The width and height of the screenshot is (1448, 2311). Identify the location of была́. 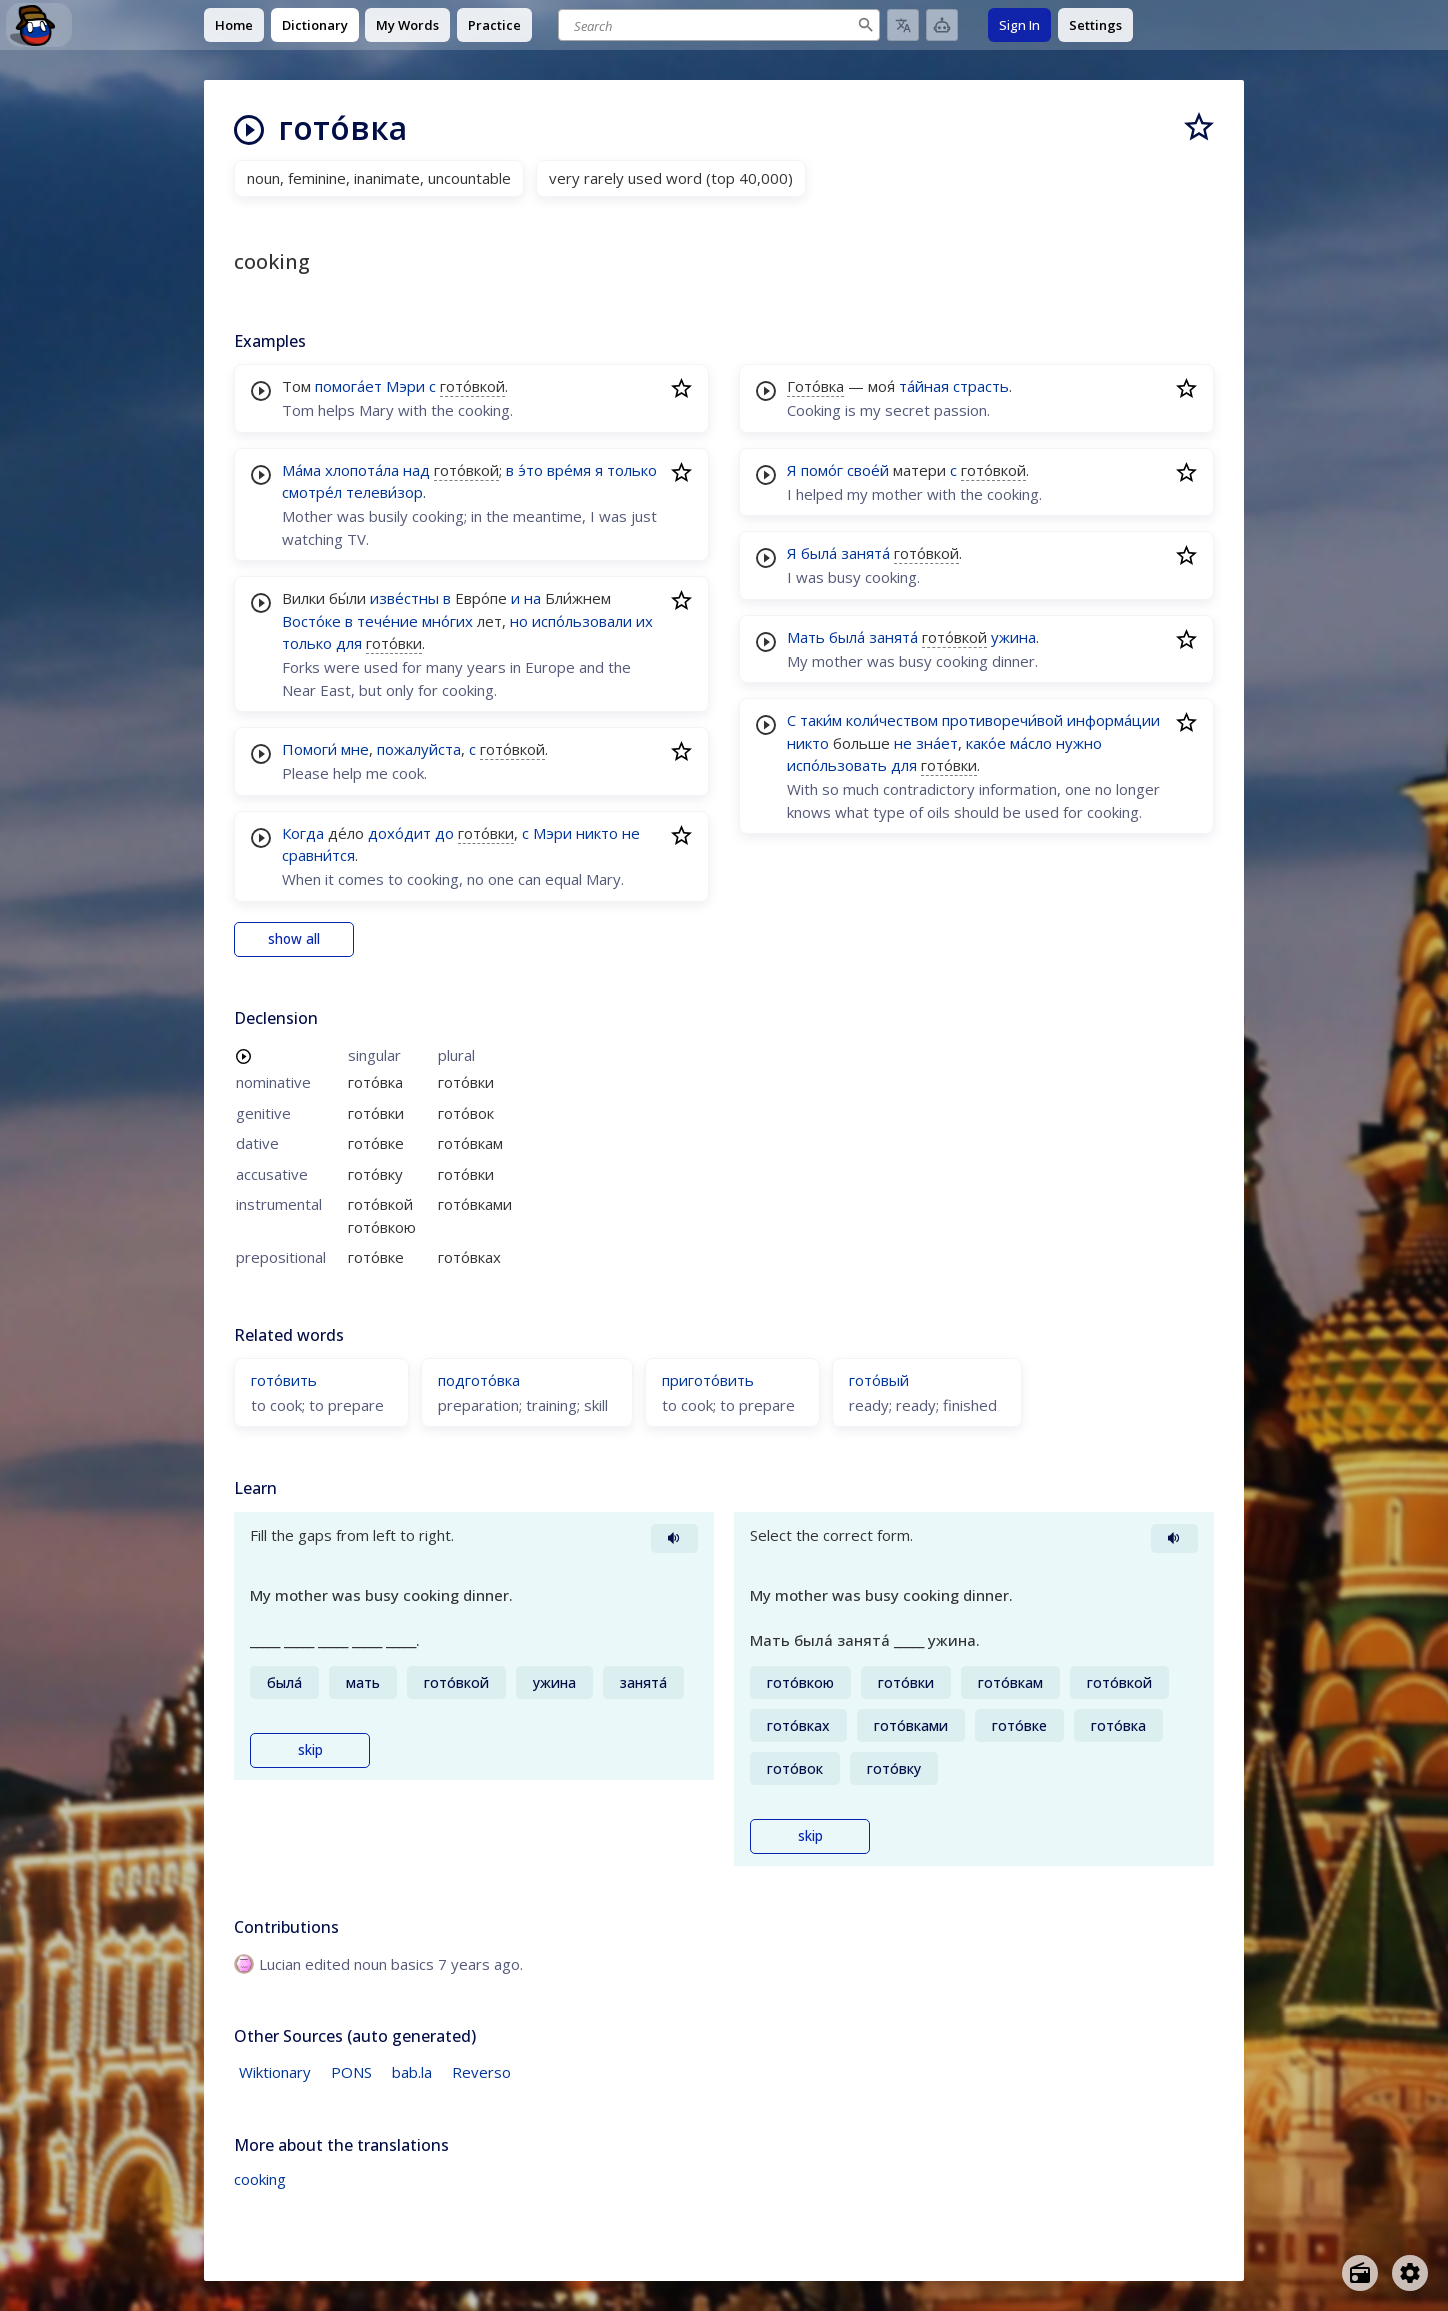
(819, 553).